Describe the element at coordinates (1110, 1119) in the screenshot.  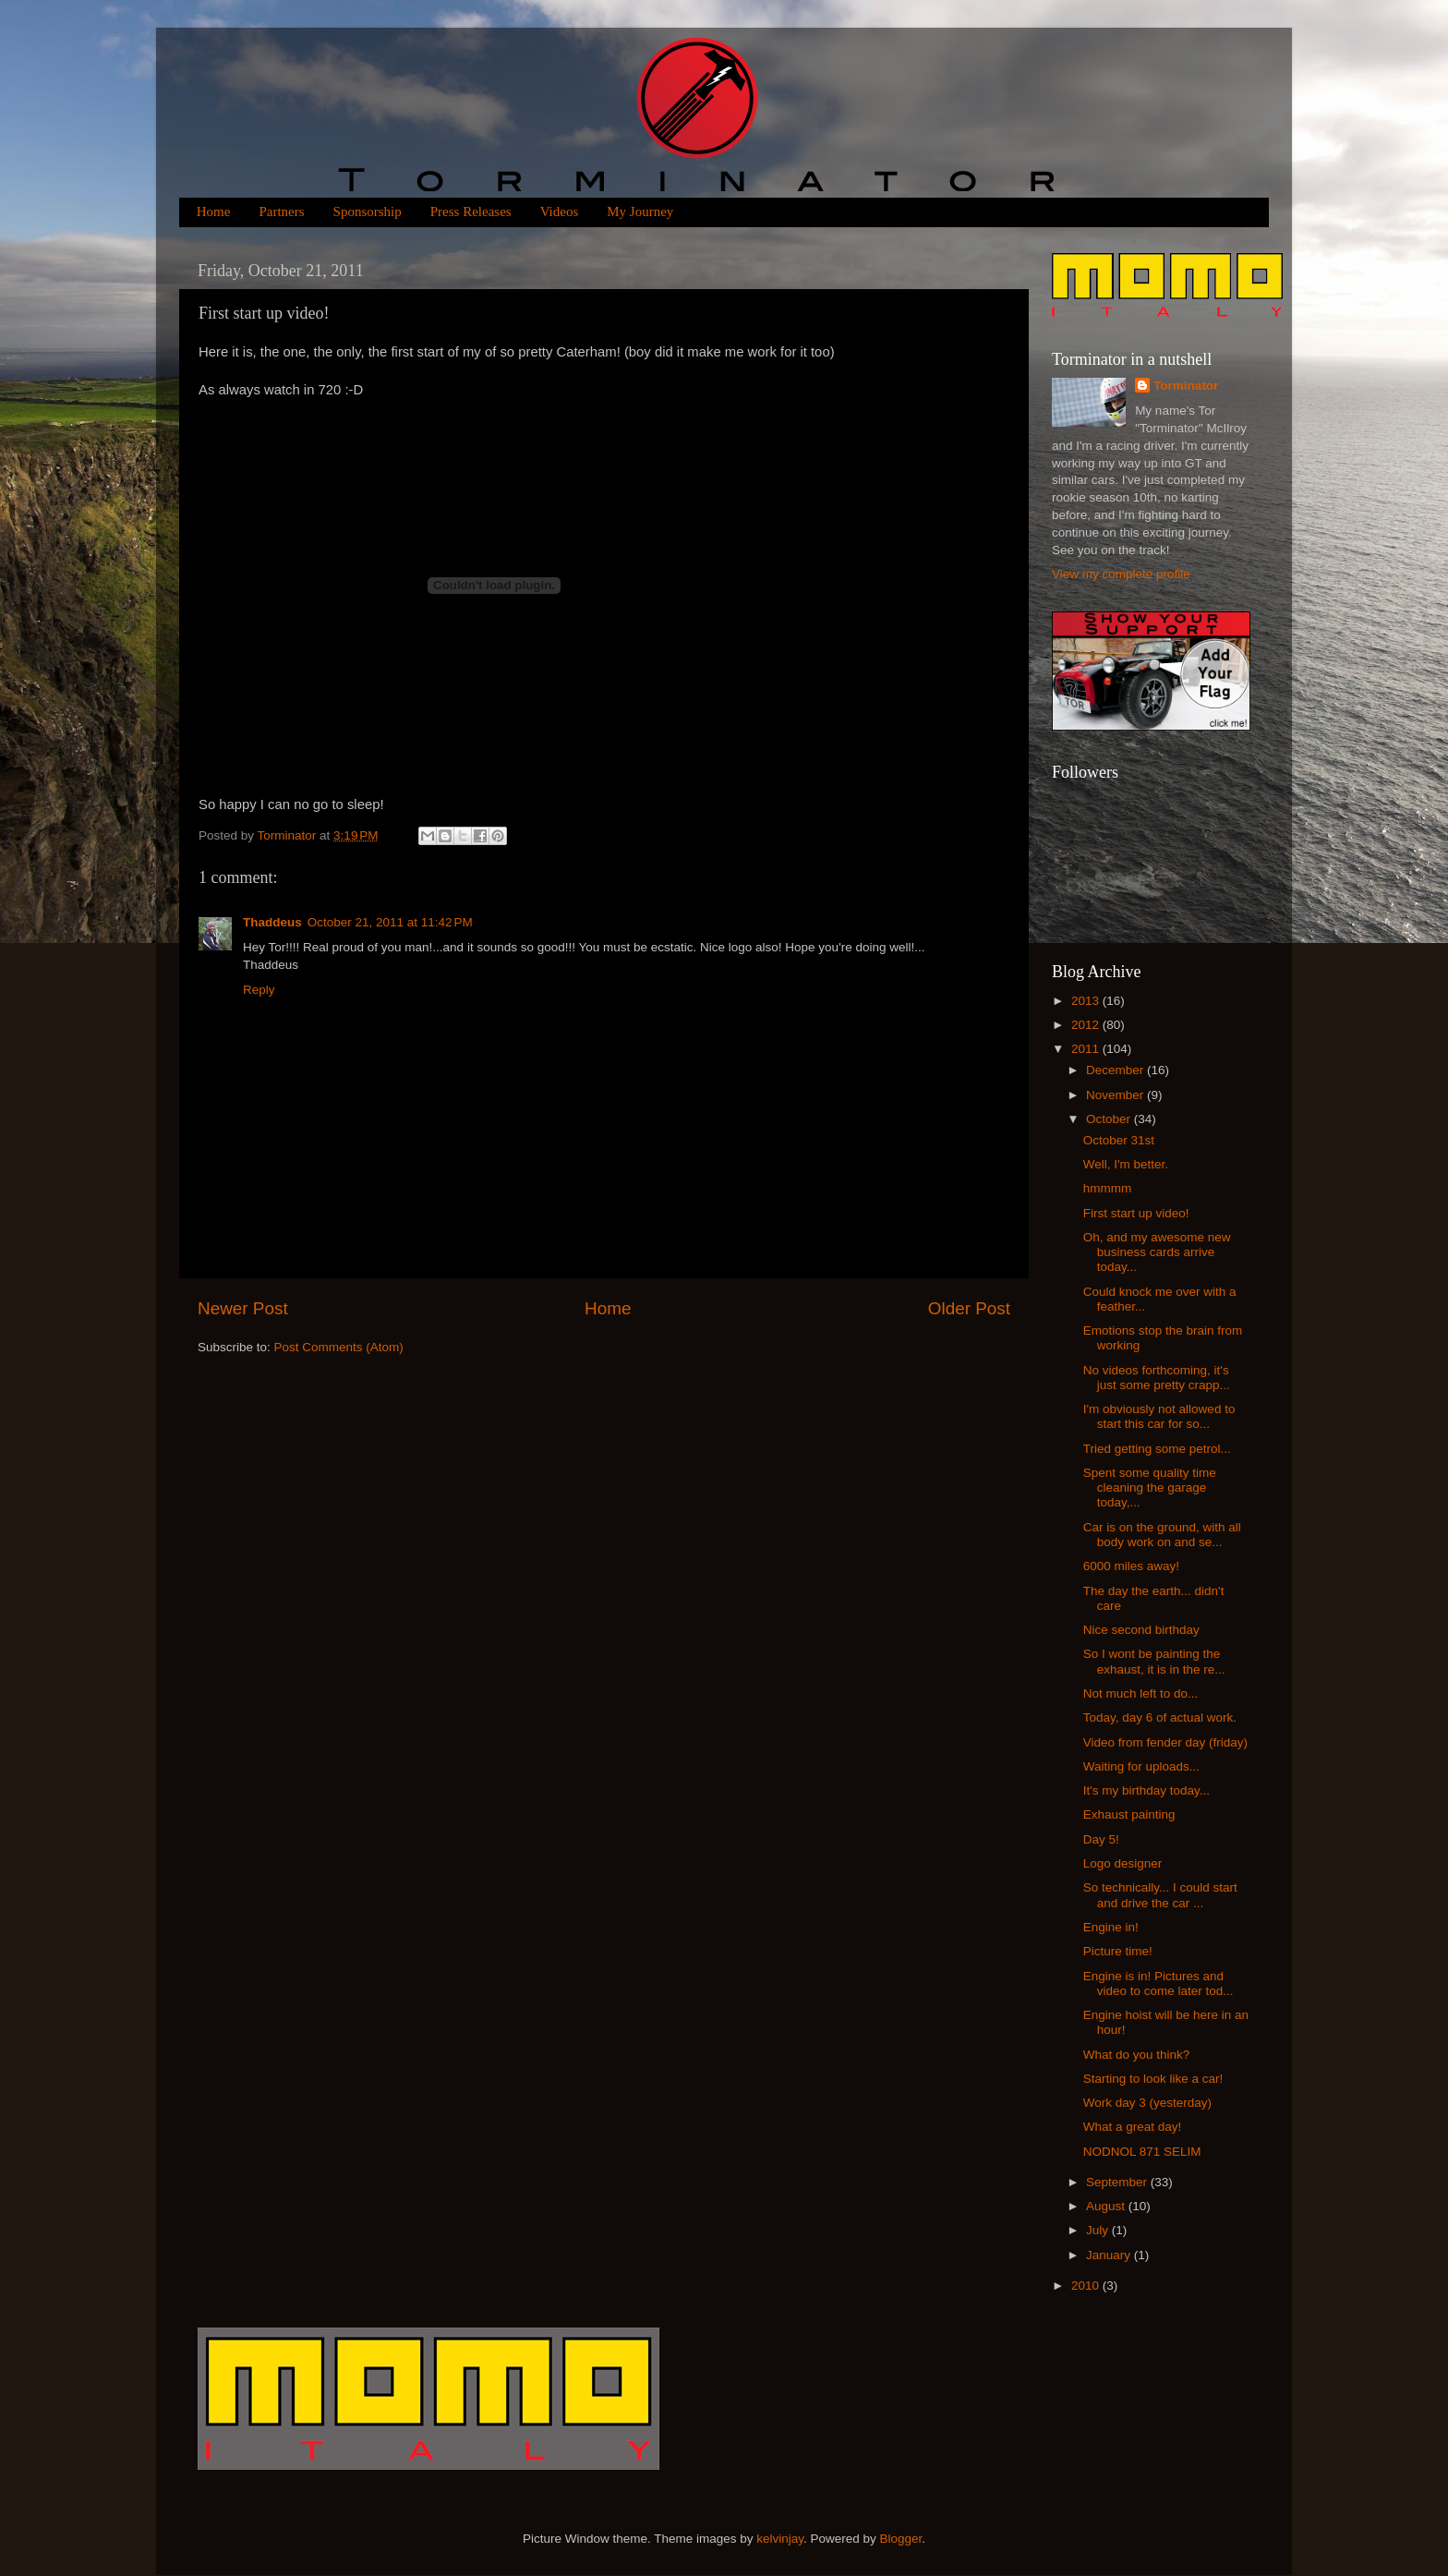
I see `October` at that location.